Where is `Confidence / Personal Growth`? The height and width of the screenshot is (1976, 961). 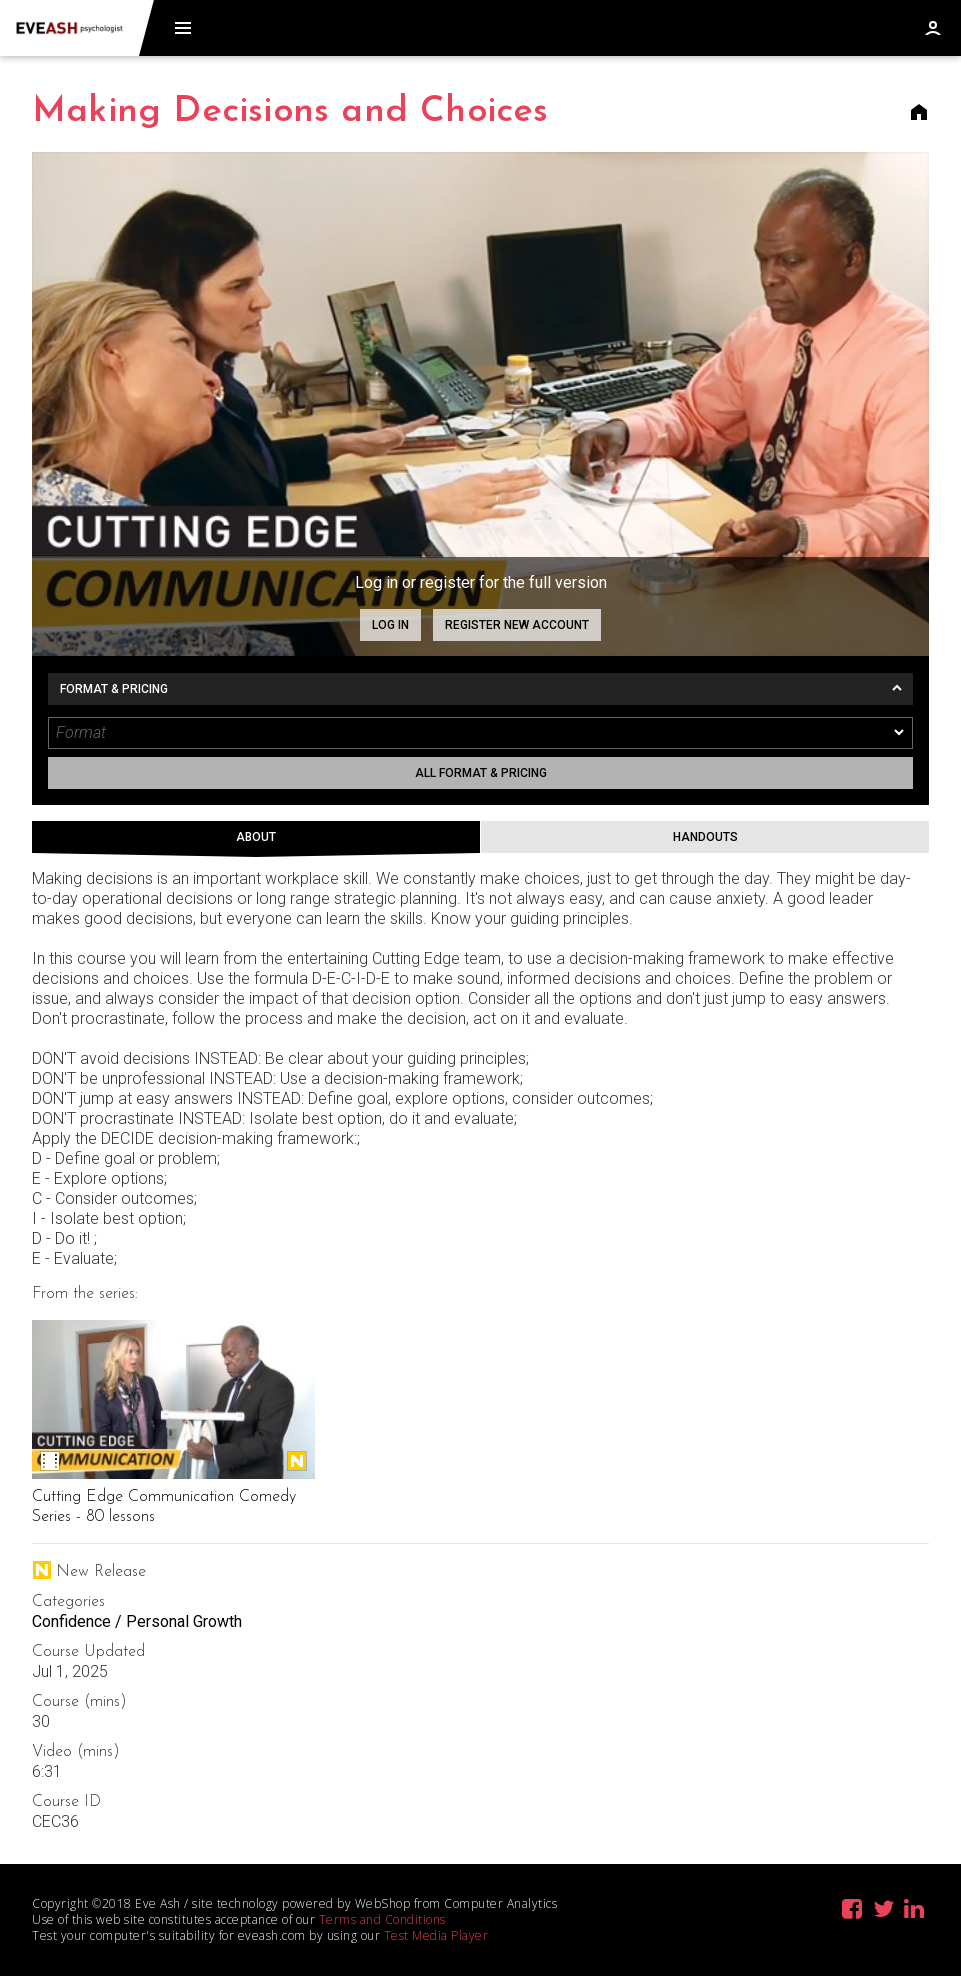
Confidence / Personal Growth is located at coordinates (137, 1621).